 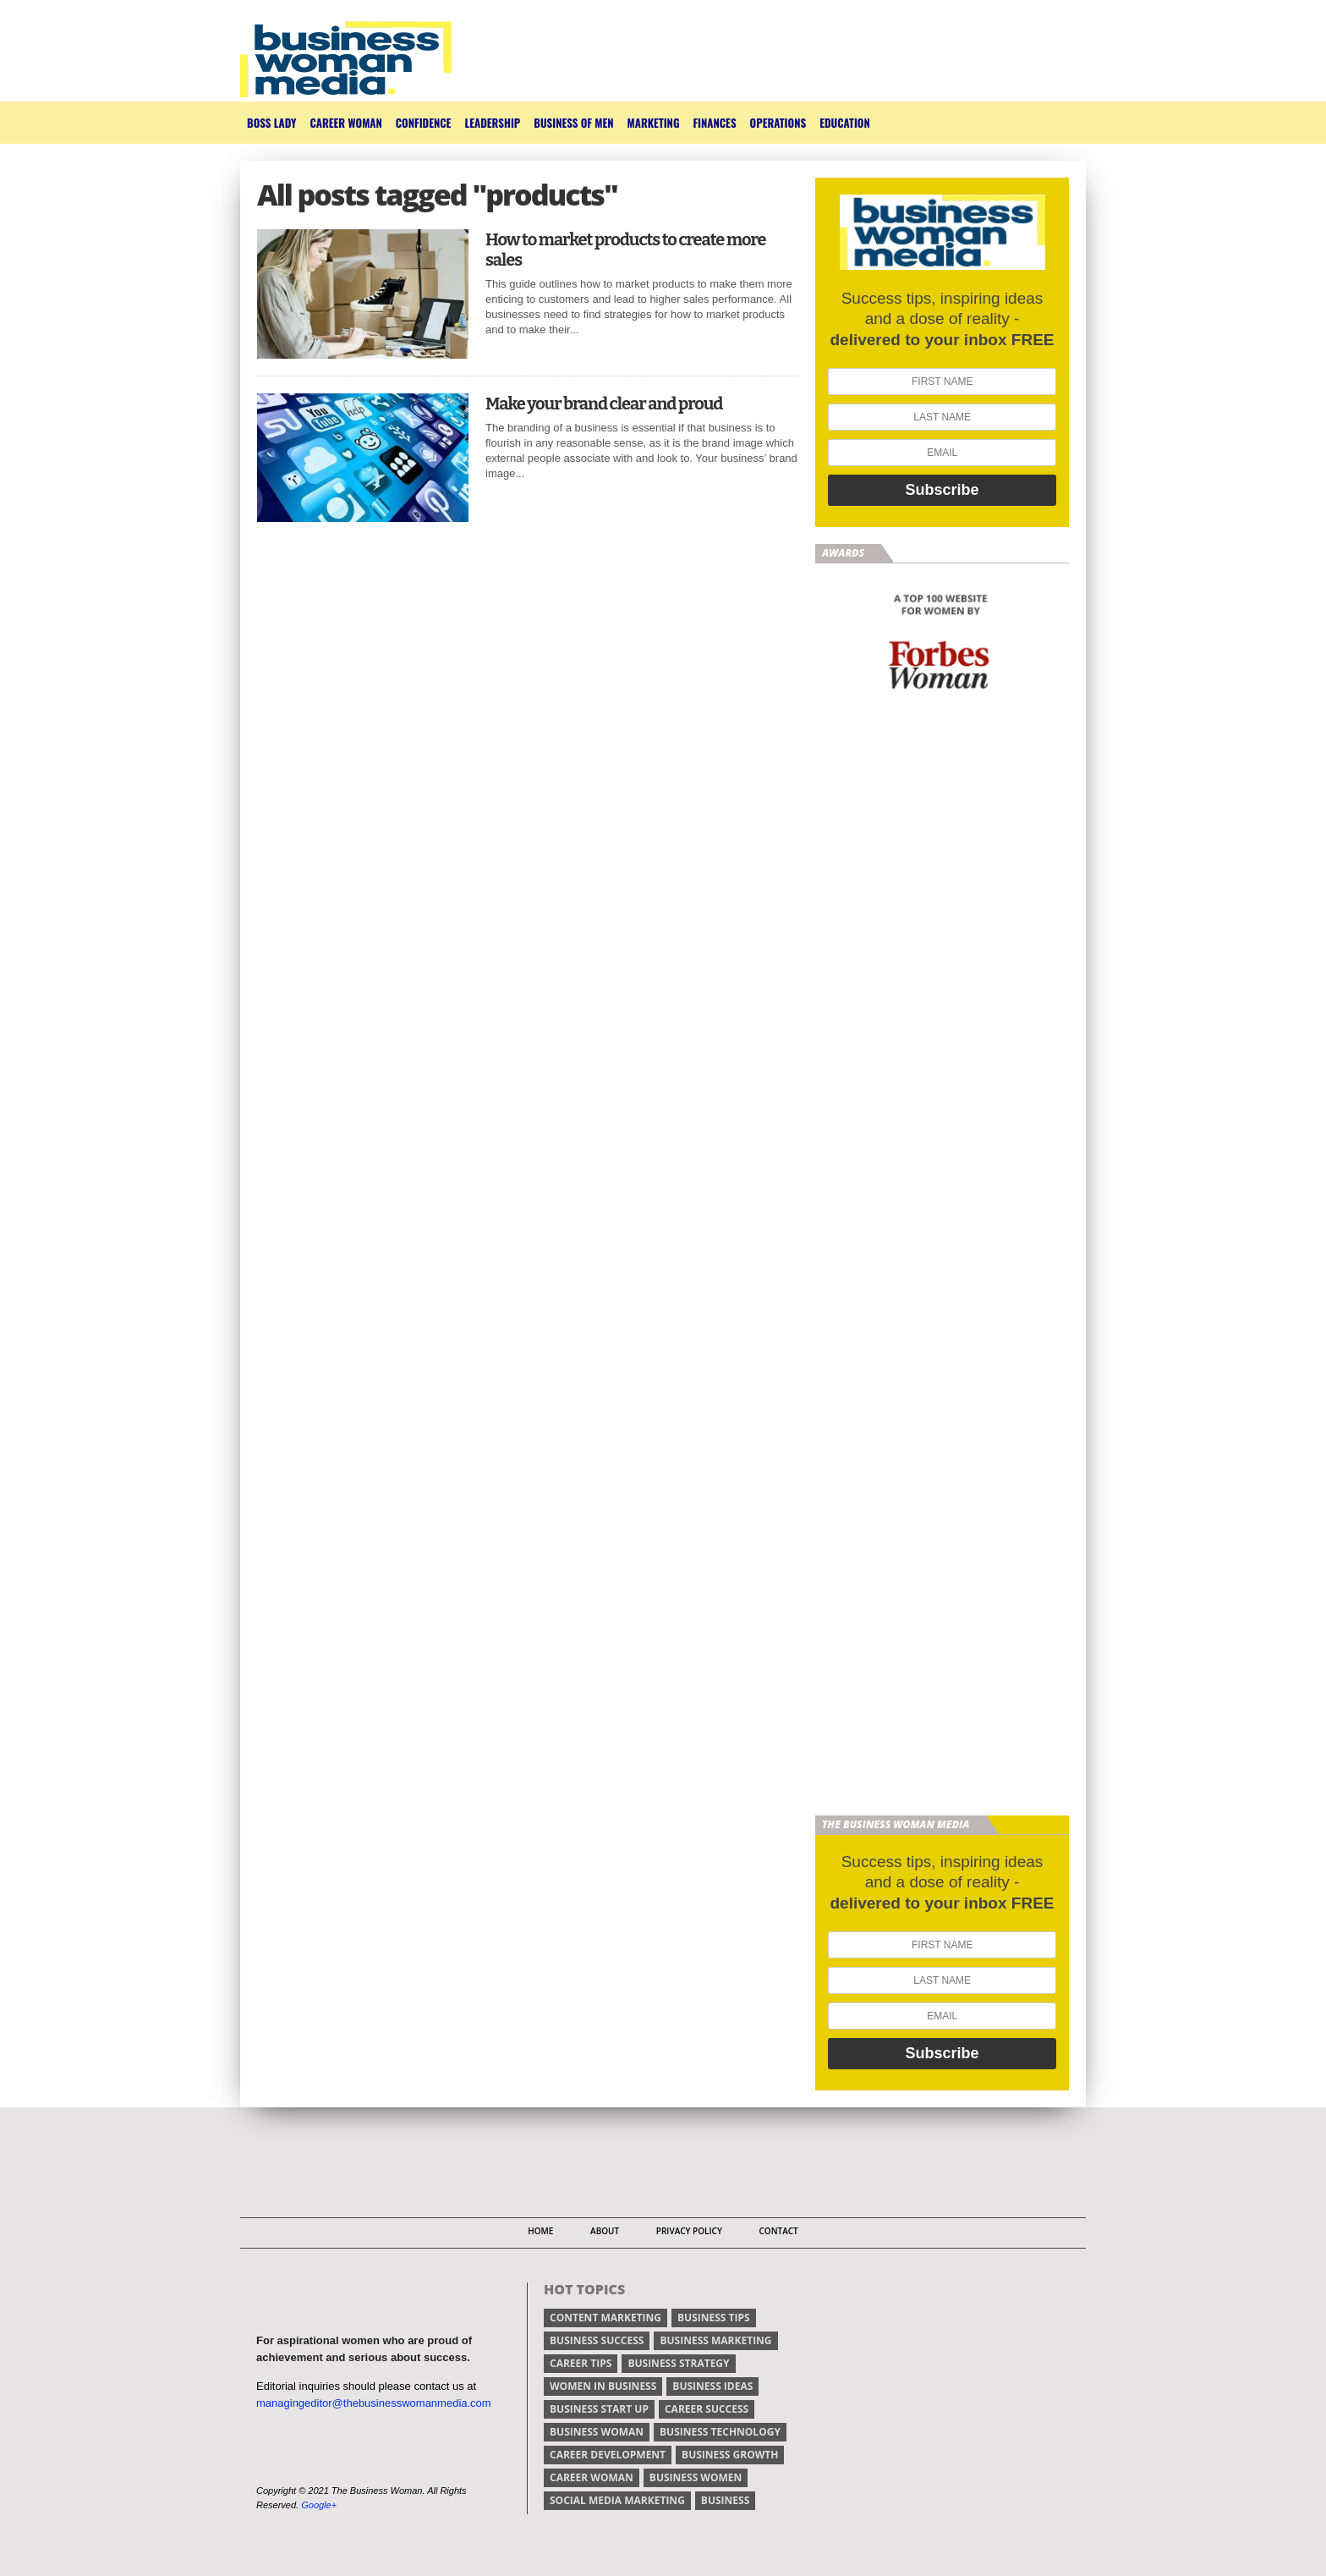 What do you see at coordinates (597, 2432) in the screenshot?
I see `business woman` at bounding box center [597, 2432].